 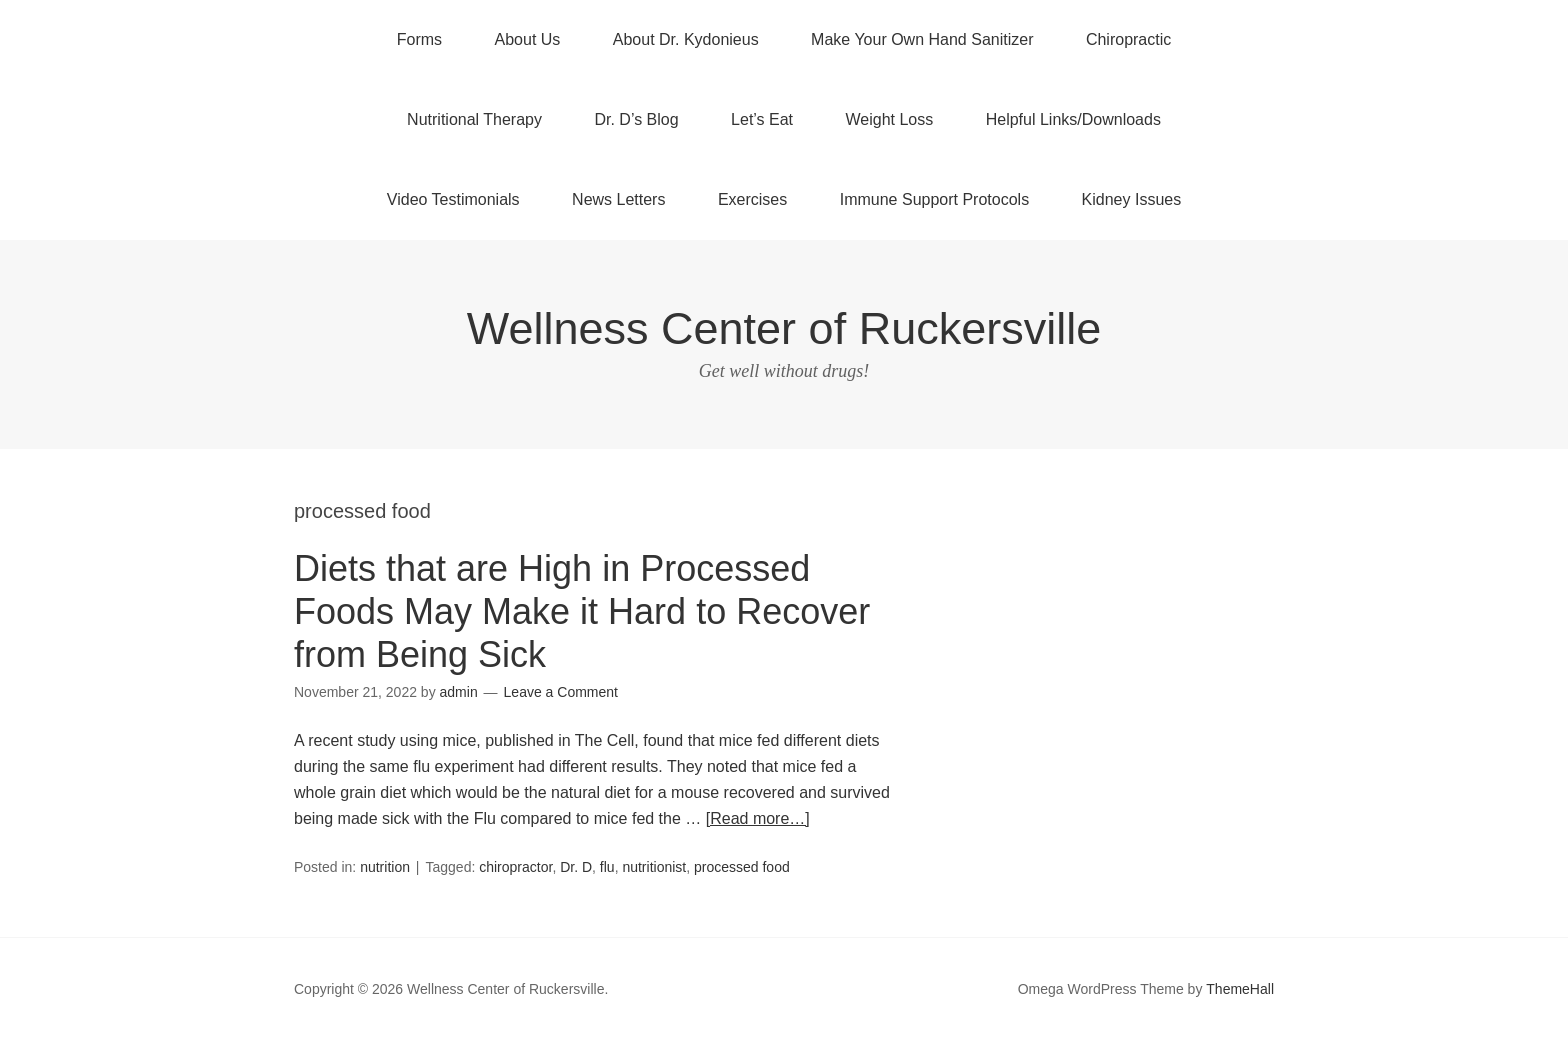 What do you see at coordinates (1240, 989) in the screenshot?
I see `ThemeHall` at bounding box center [1240, 989].